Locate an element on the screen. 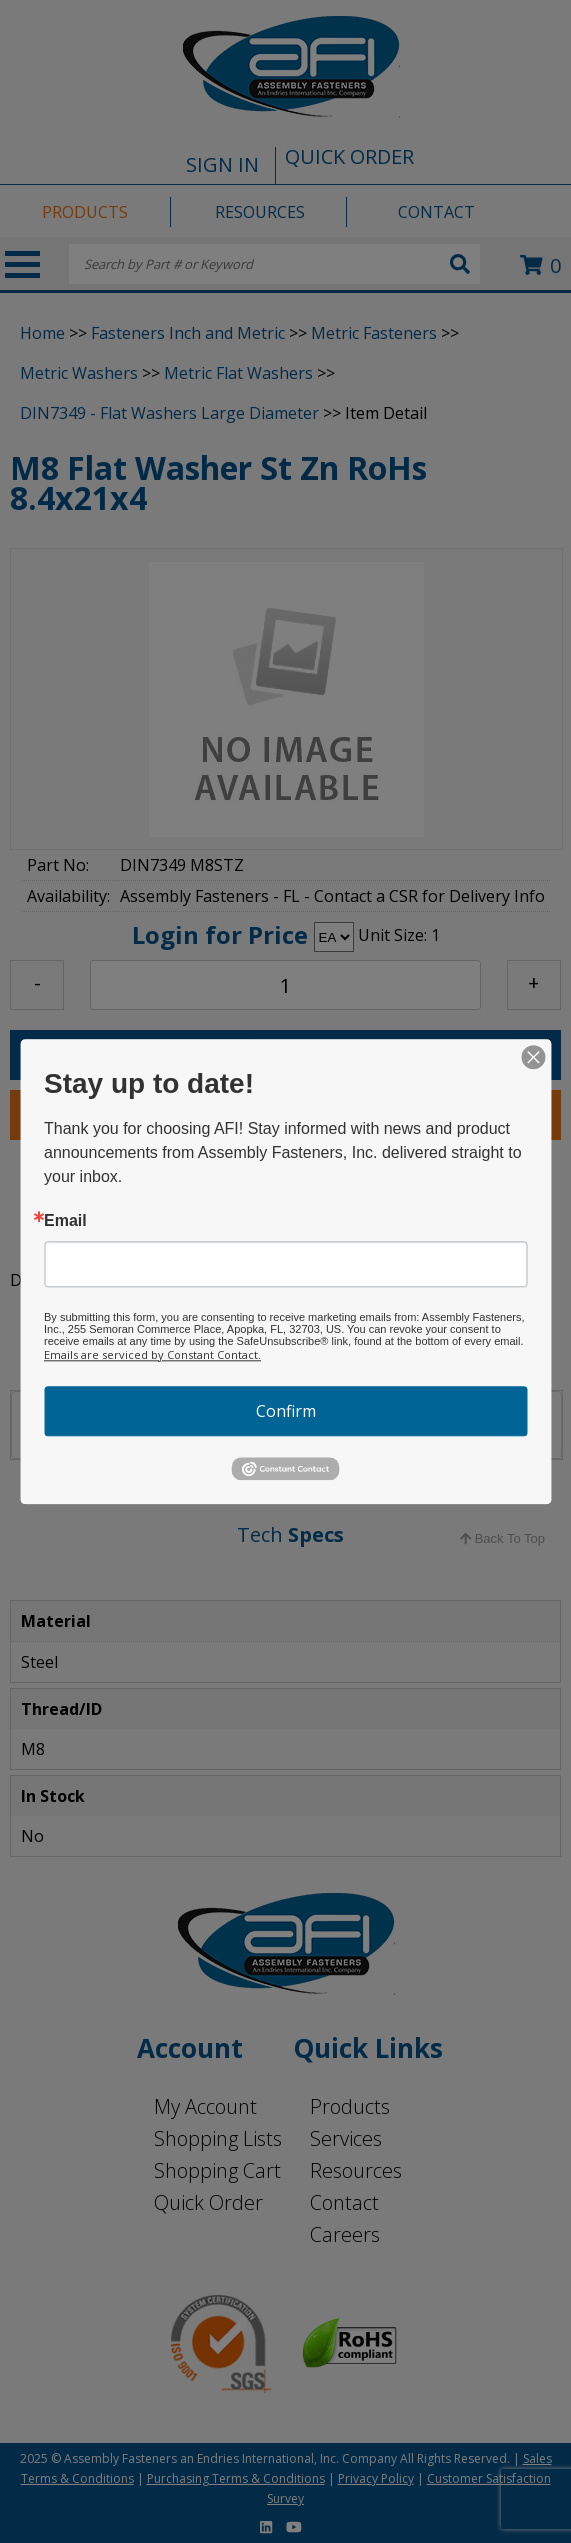 The image size is (571, 2543). Metric Fasteners is located at coordinates (374, 333).